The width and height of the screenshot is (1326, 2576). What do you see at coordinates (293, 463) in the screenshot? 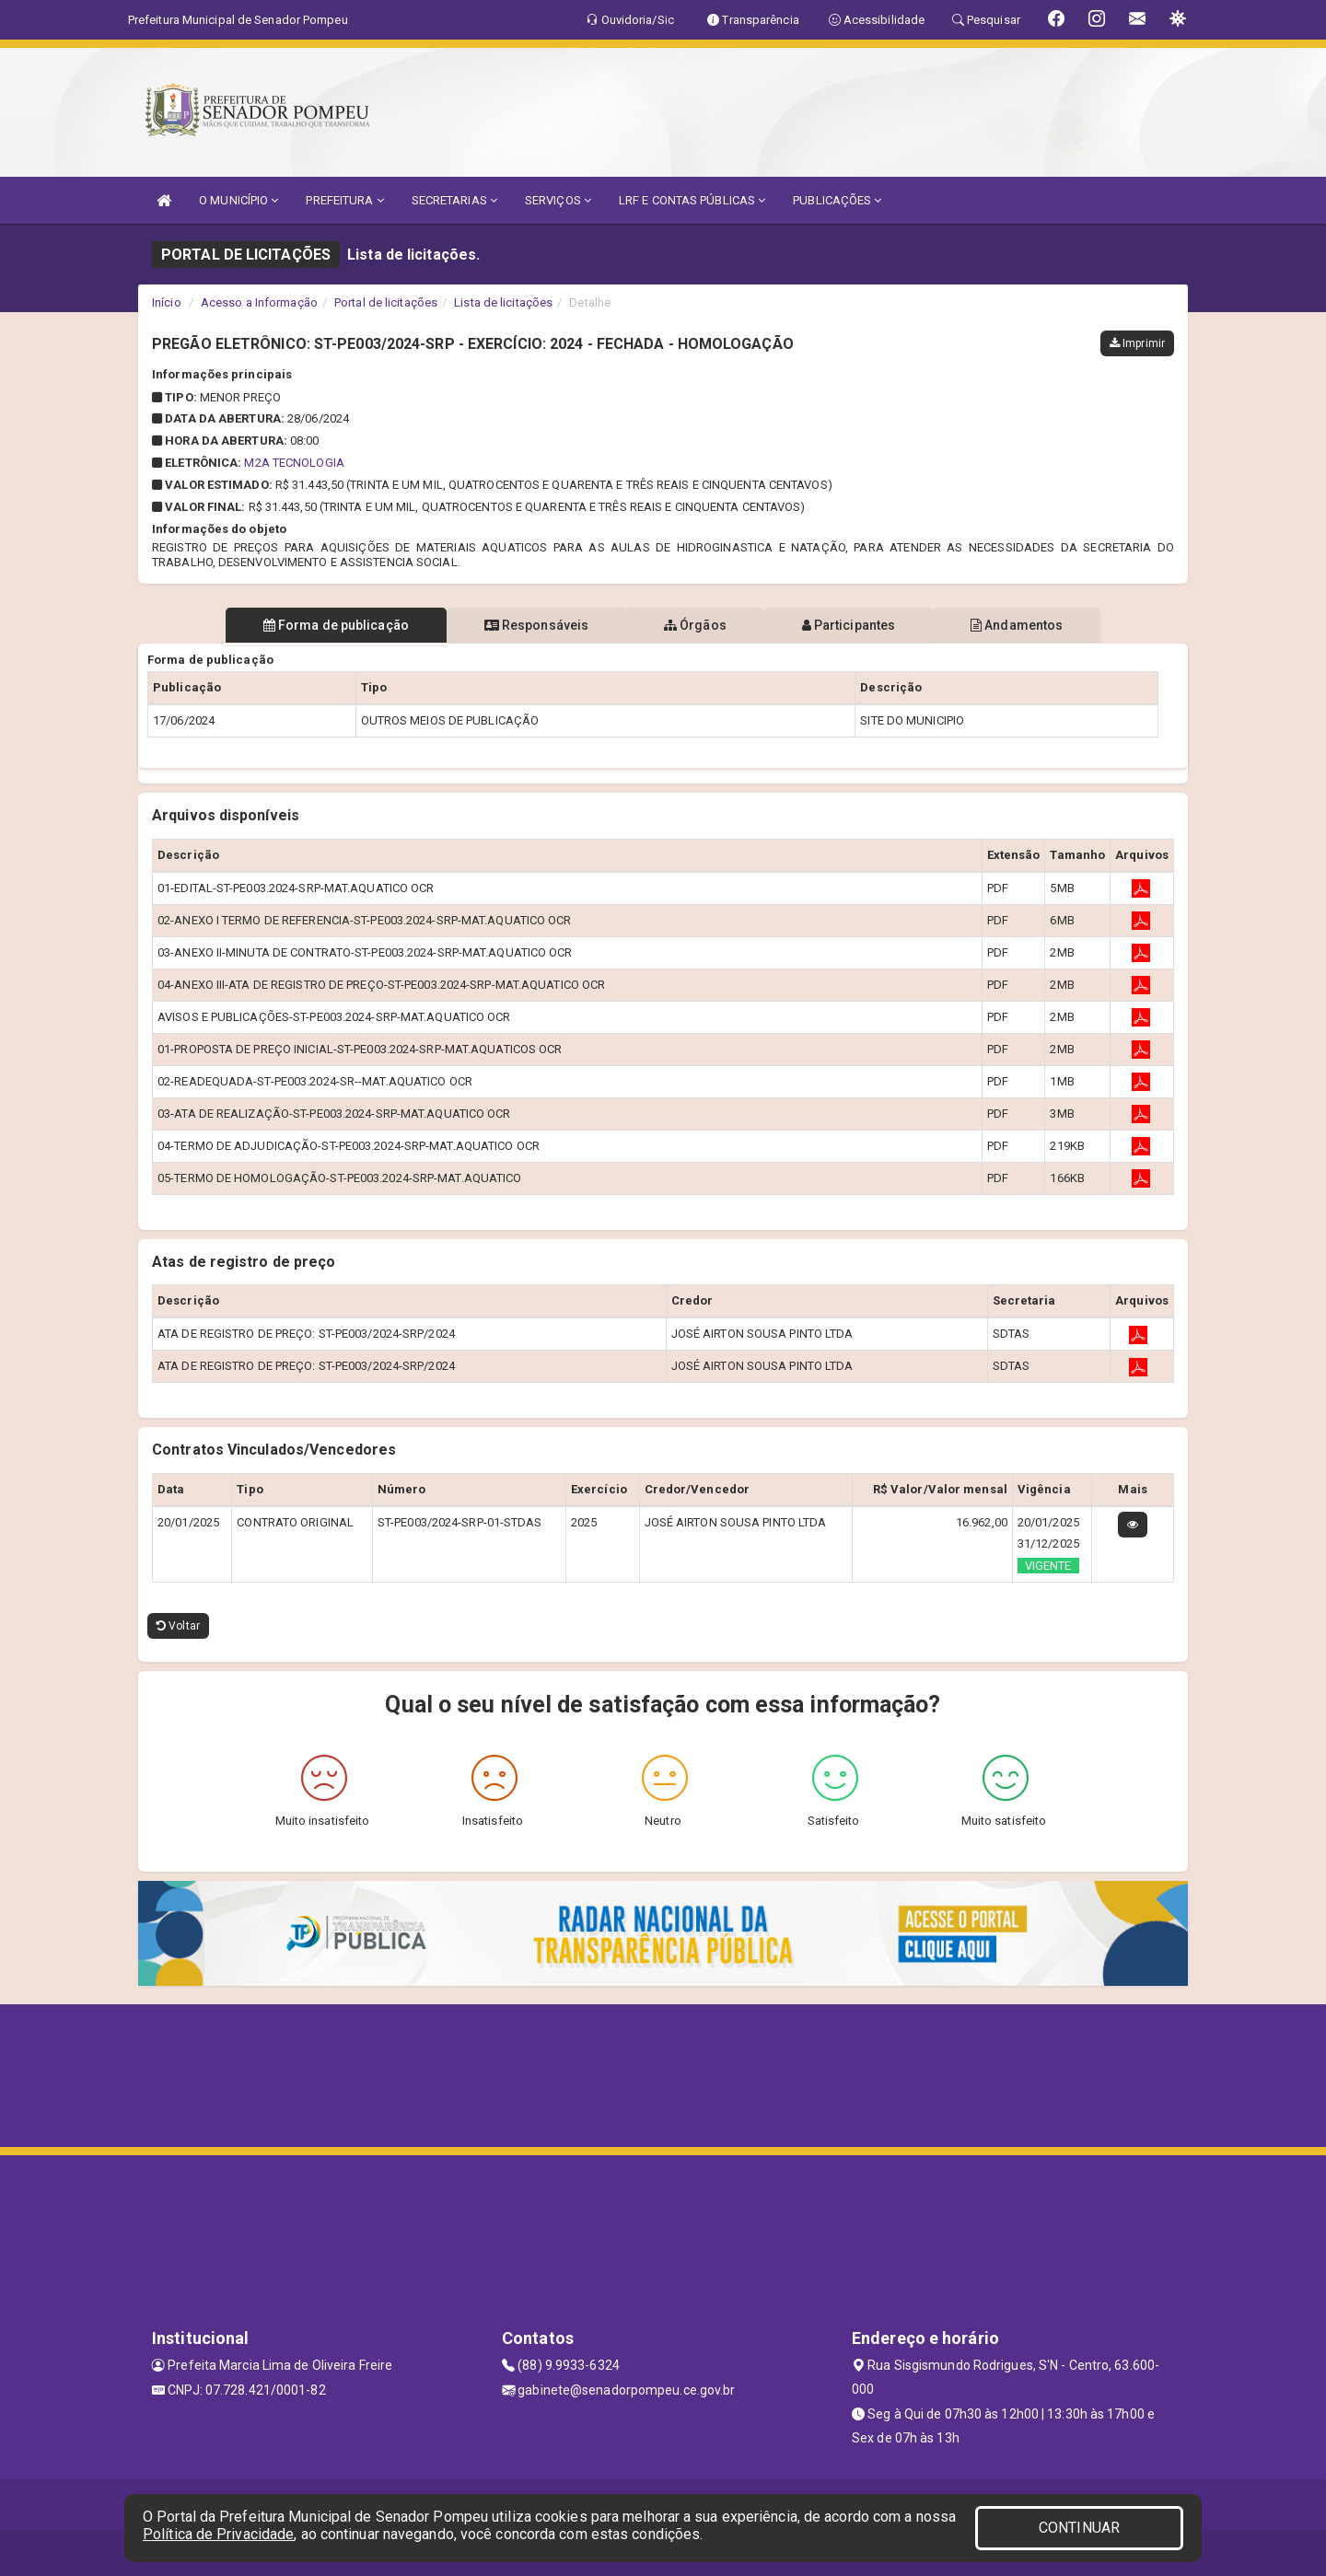
I see `M2A TECNOLOGIA` at bounding box center [293, 463].